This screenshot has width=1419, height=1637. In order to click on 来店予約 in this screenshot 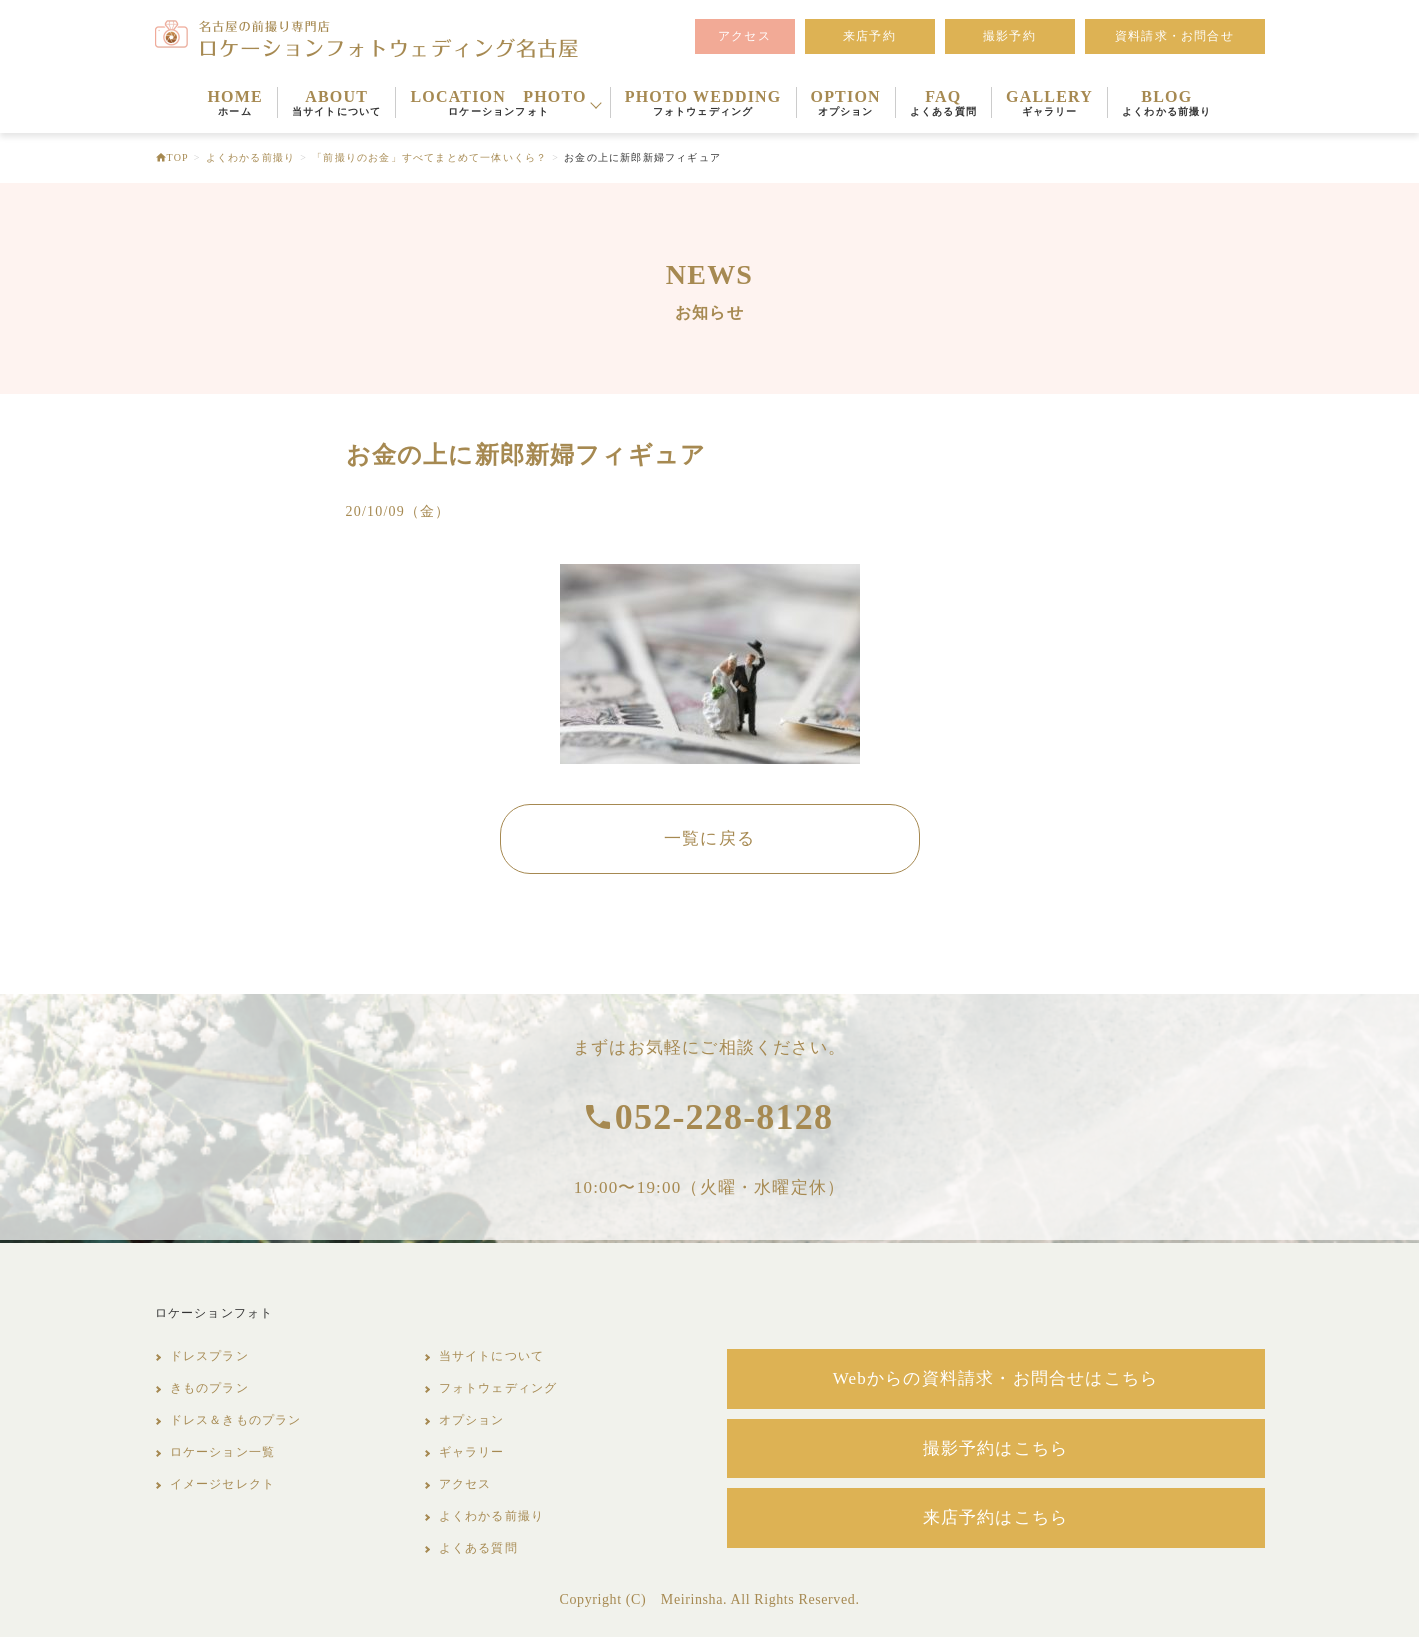, I will do `click(869, 36)`.